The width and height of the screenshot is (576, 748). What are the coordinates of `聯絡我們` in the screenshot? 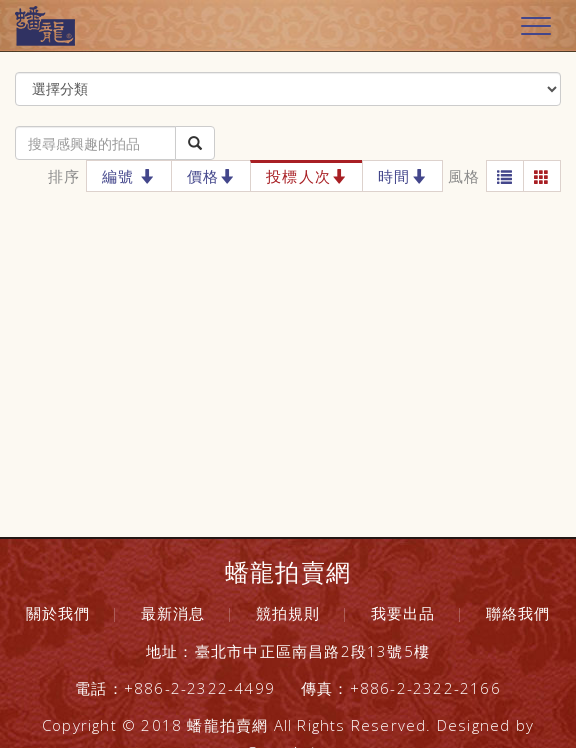 It's located at (518, 613).